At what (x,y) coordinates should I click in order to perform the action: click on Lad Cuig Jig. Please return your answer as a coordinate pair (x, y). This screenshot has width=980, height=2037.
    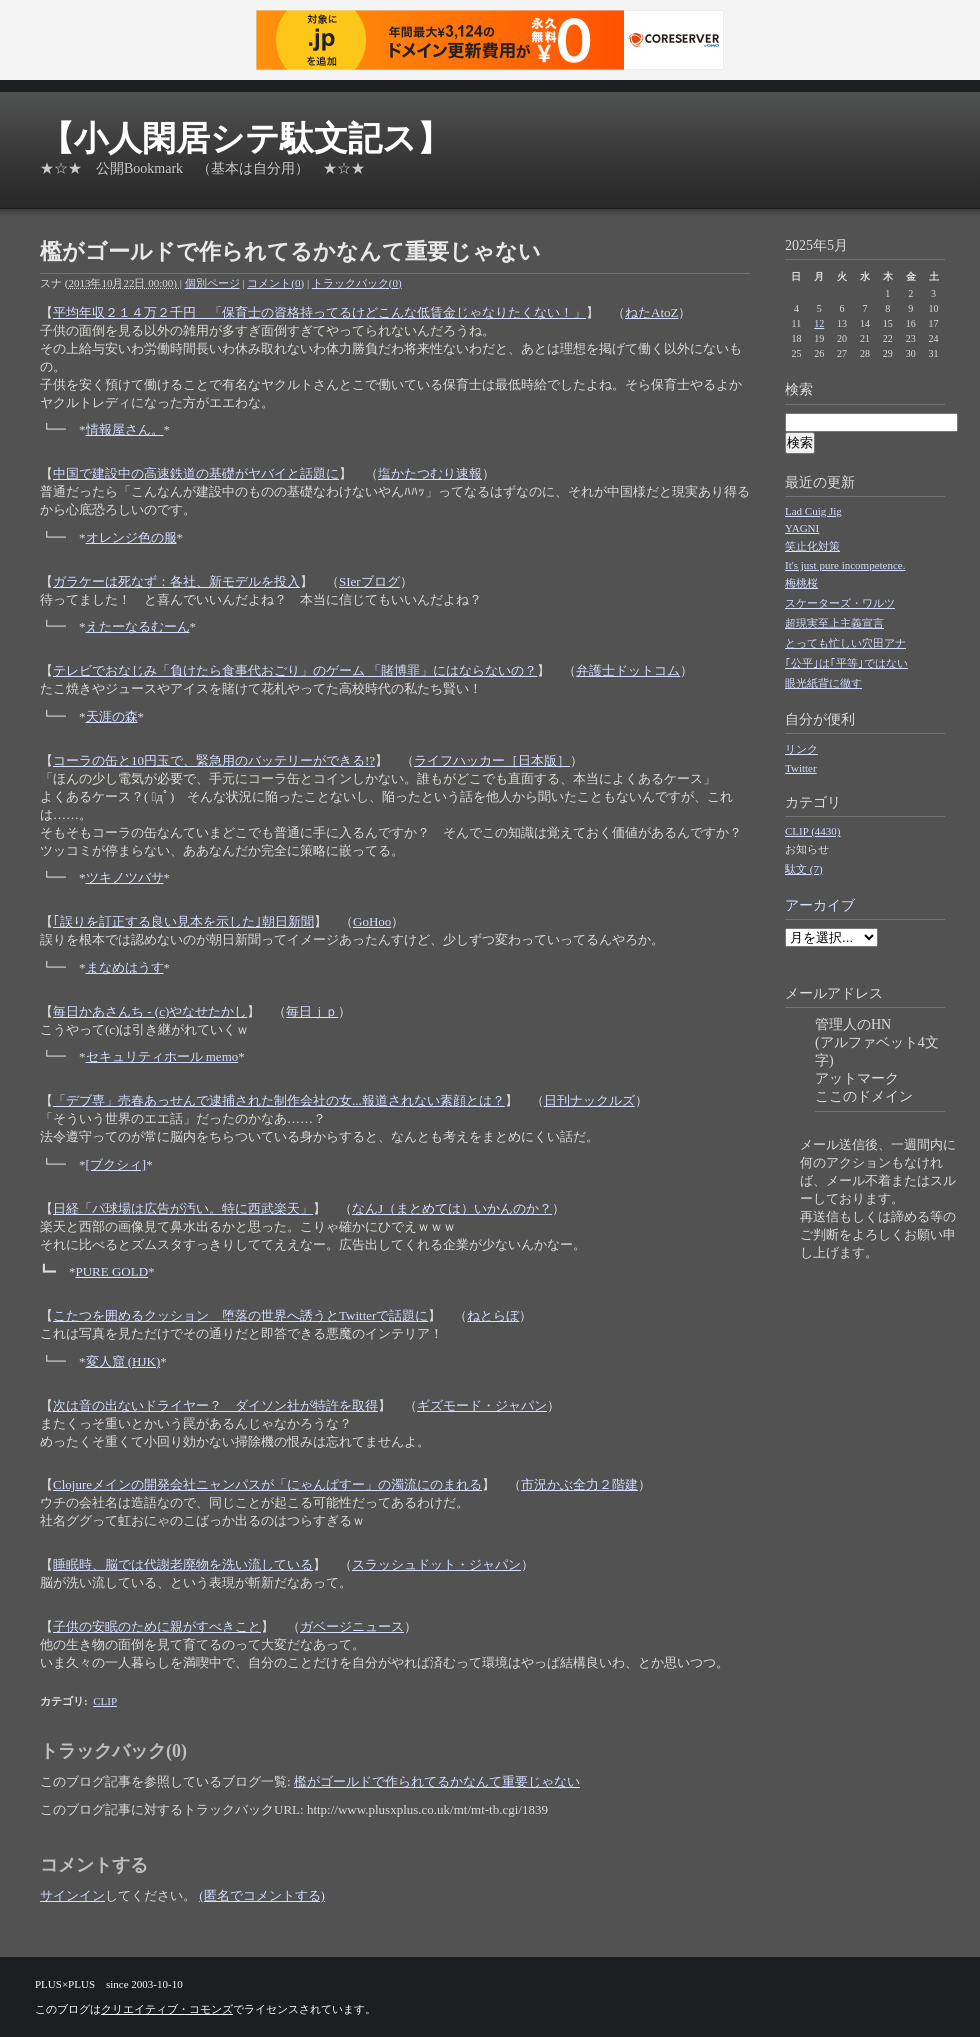
    Looking at the image, I should click on (813, 511).